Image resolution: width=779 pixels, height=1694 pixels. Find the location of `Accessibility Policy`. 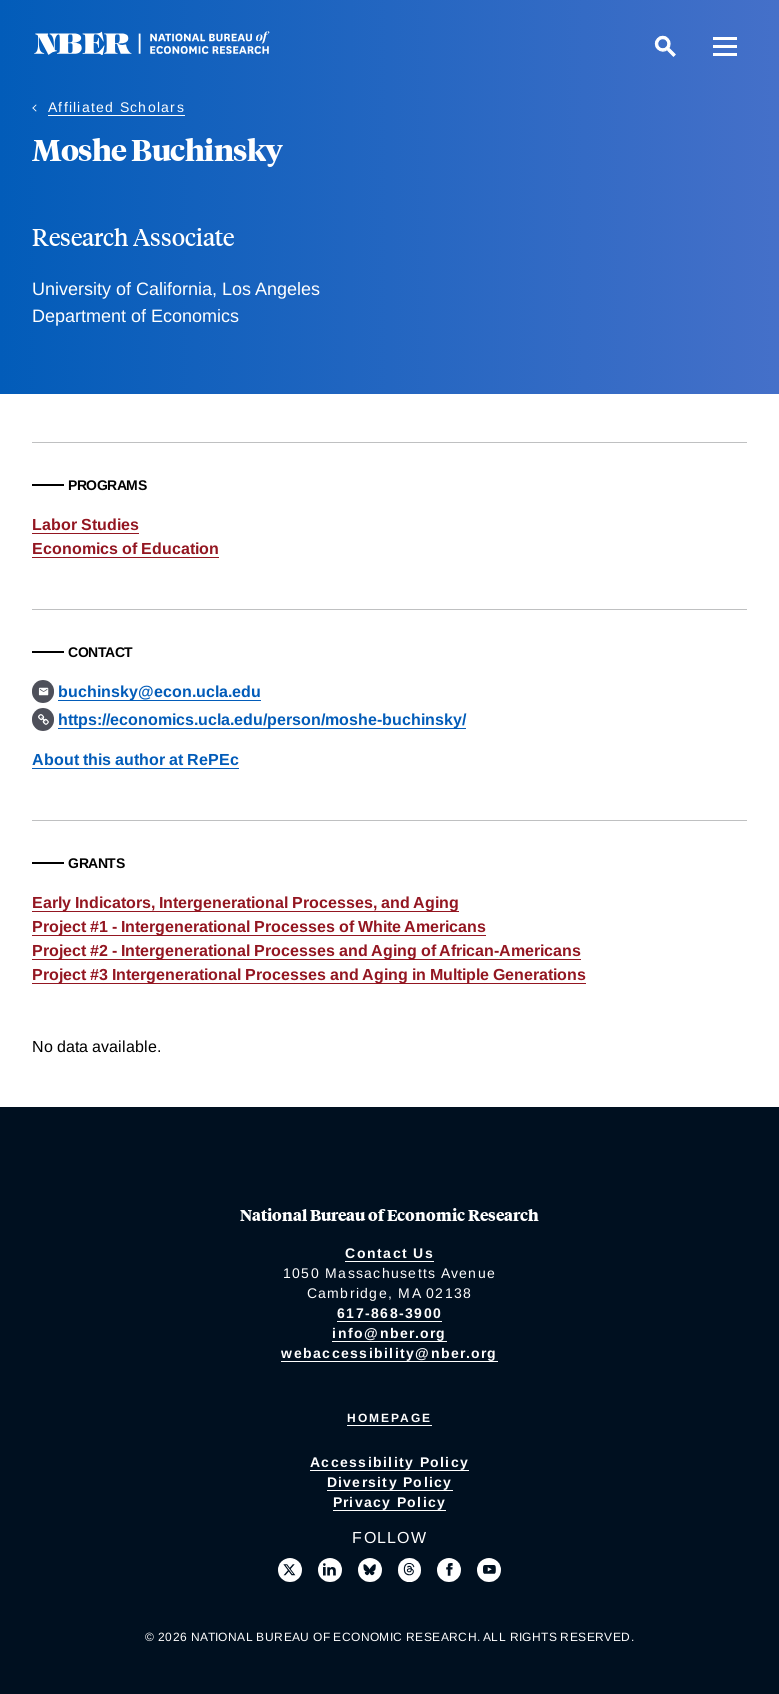

Accessibility Policy is located at coordinates (389, 1462).